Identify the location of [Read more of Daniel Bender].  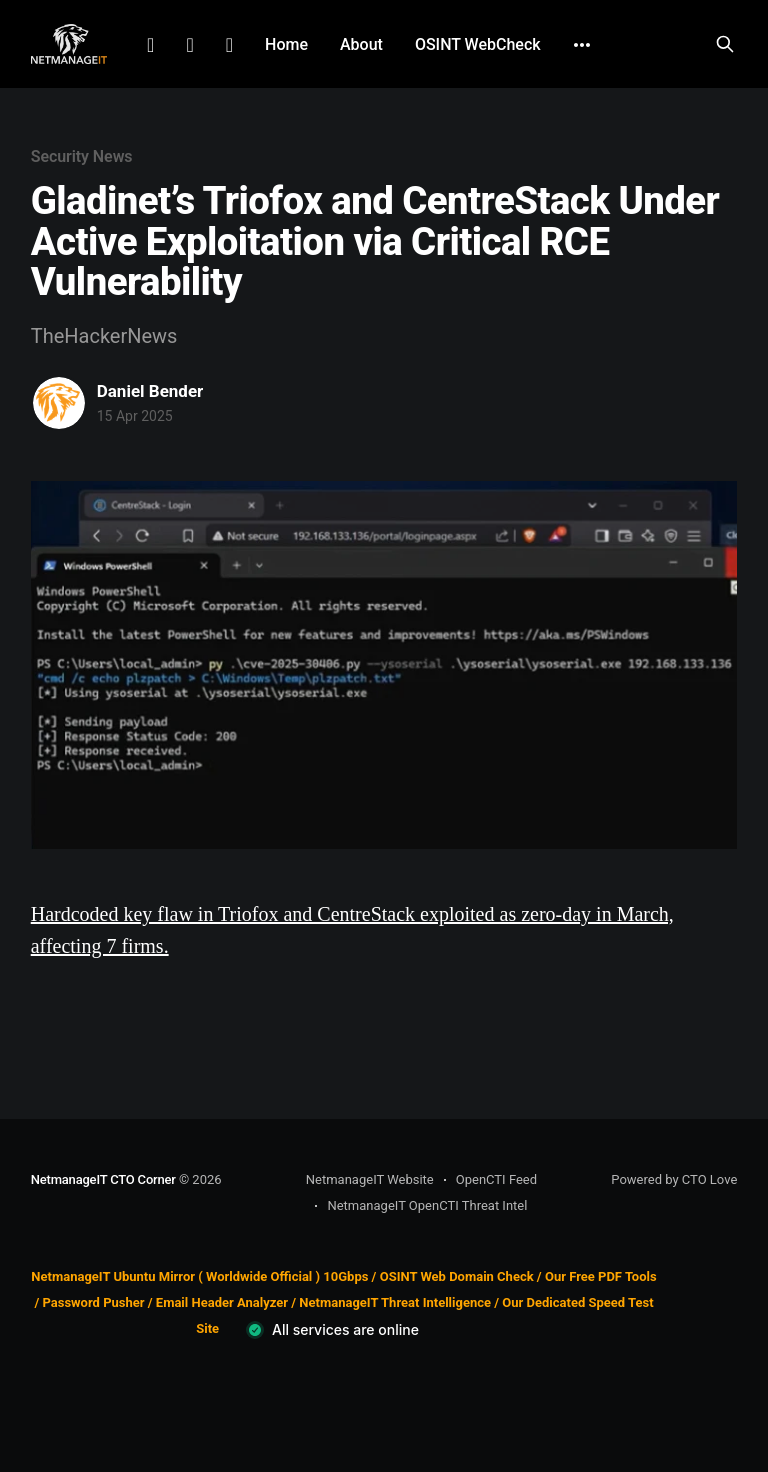
(59, 403).